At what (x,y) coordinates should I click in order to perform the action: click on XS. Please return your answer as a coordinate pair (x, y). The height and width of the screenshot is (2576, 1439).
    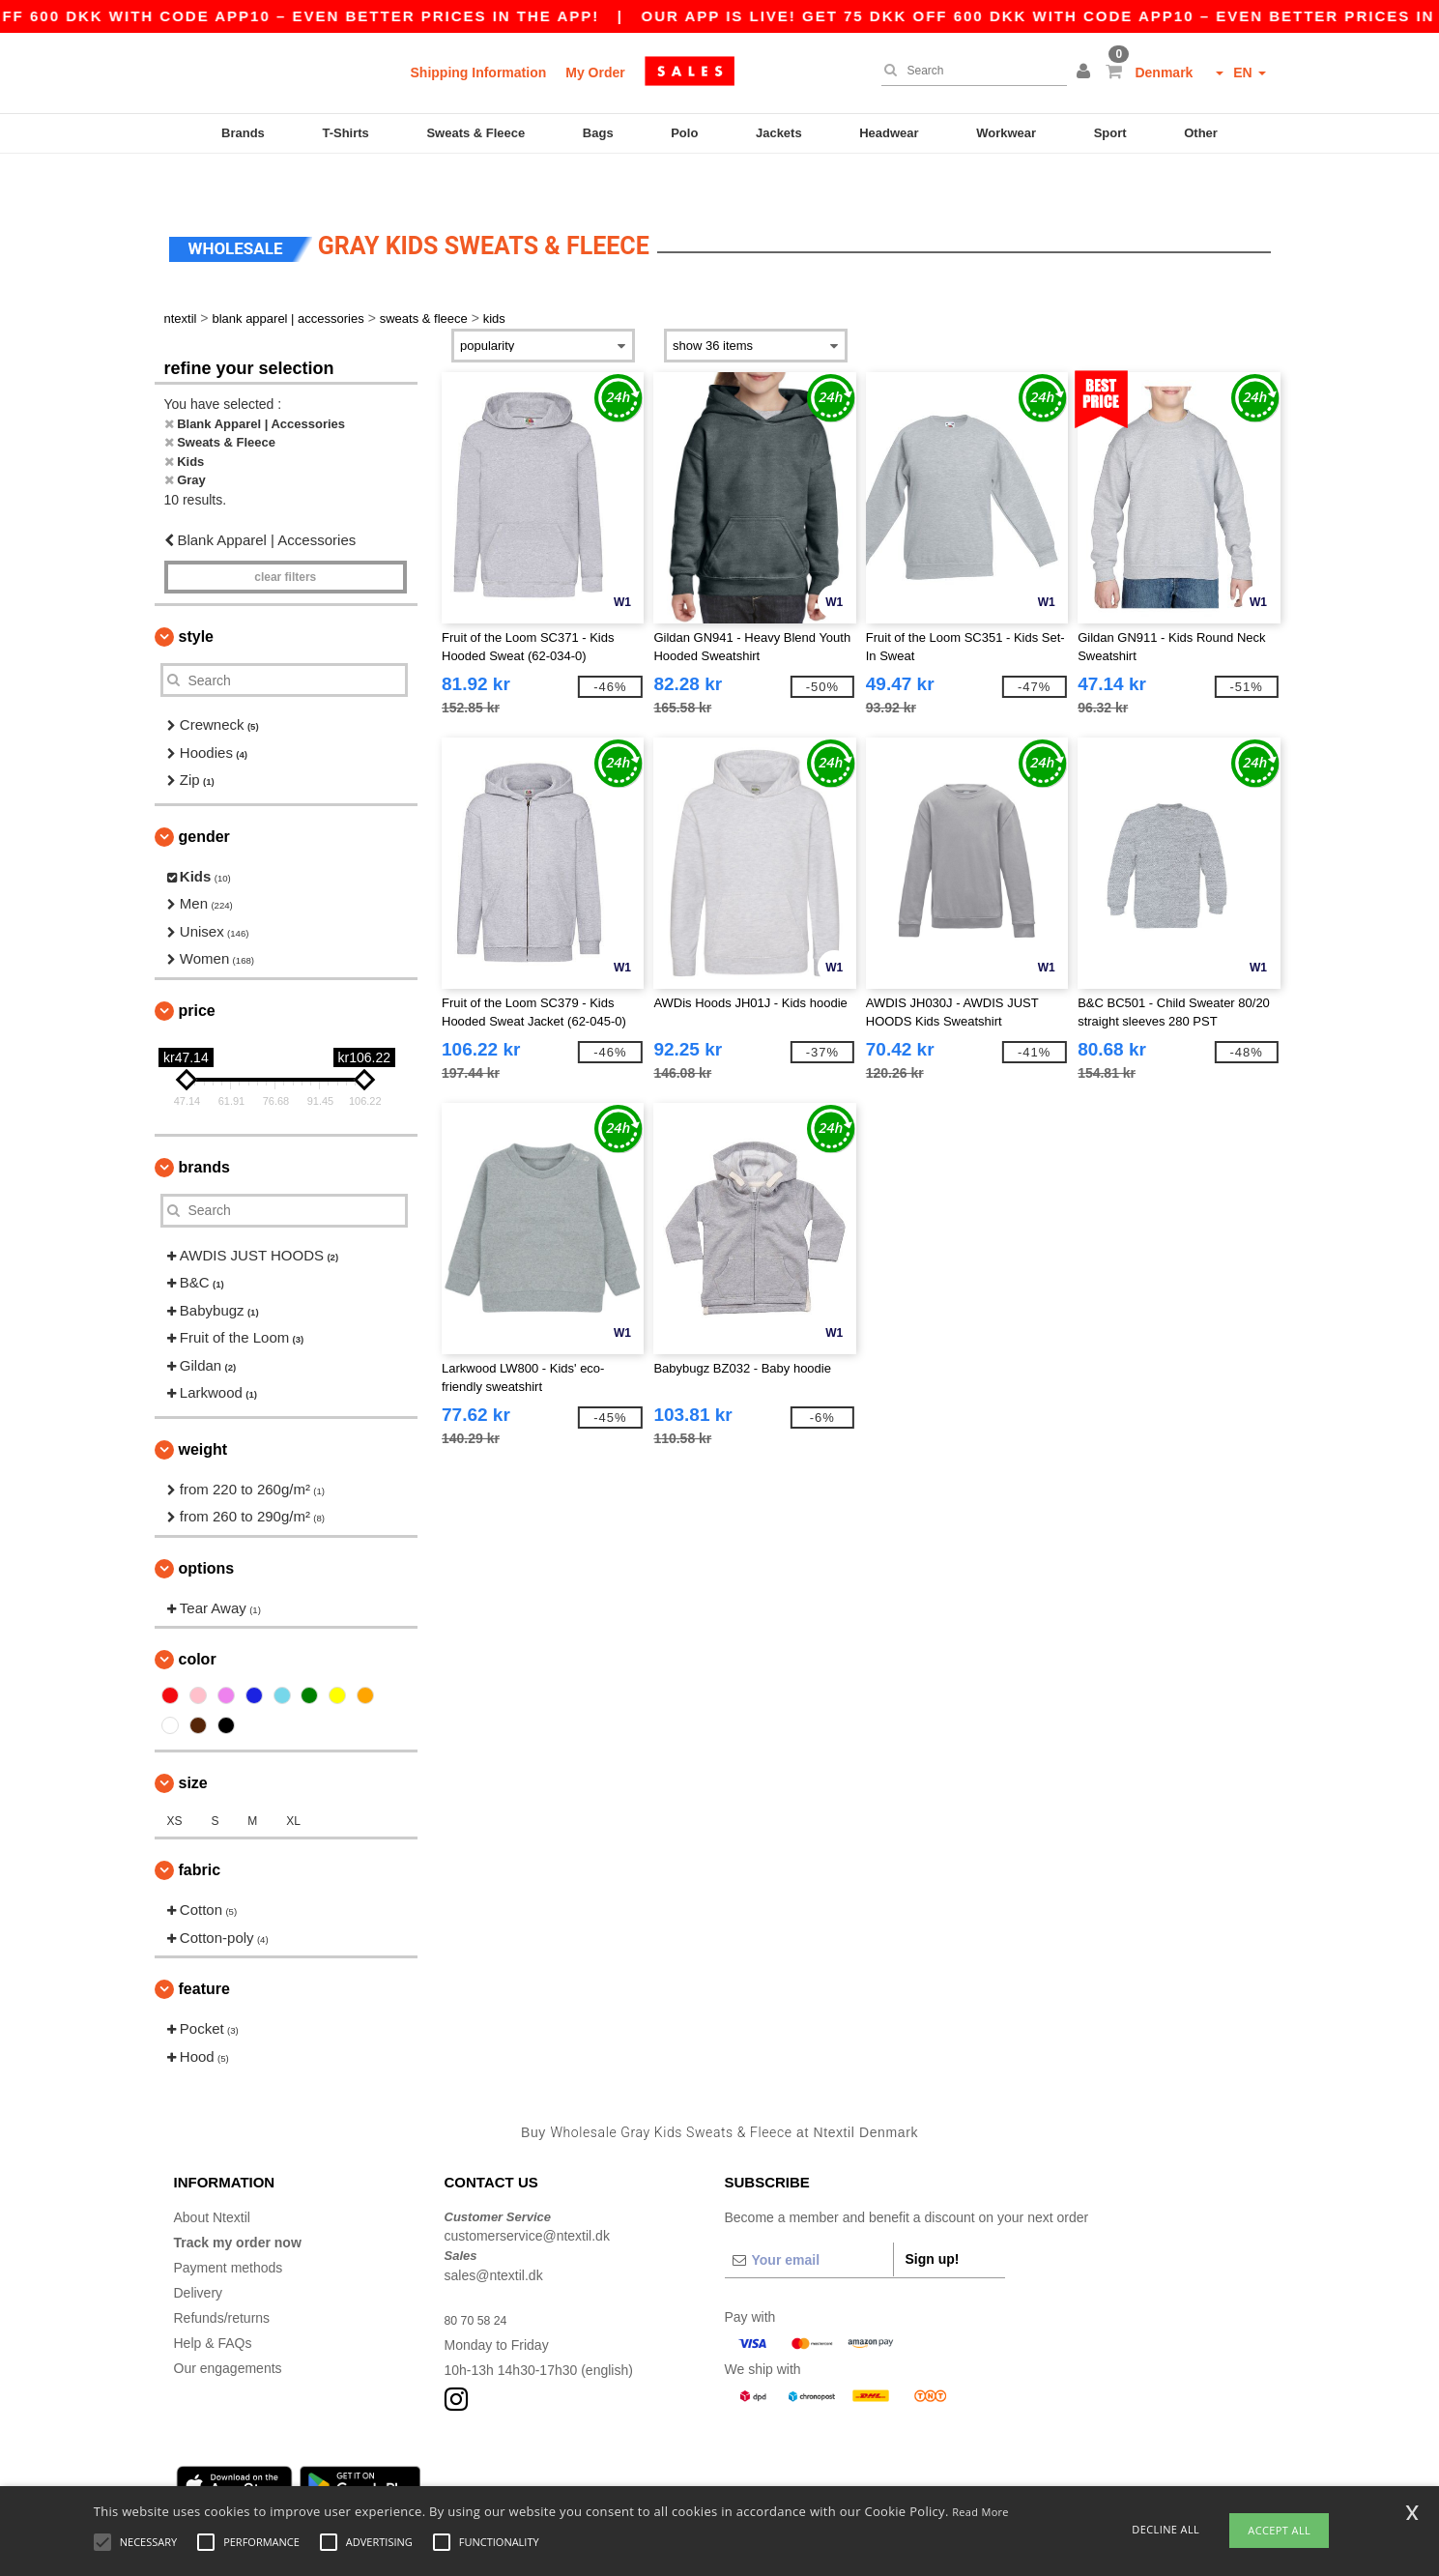
    Looking at the image, I should click on (175, 1780).